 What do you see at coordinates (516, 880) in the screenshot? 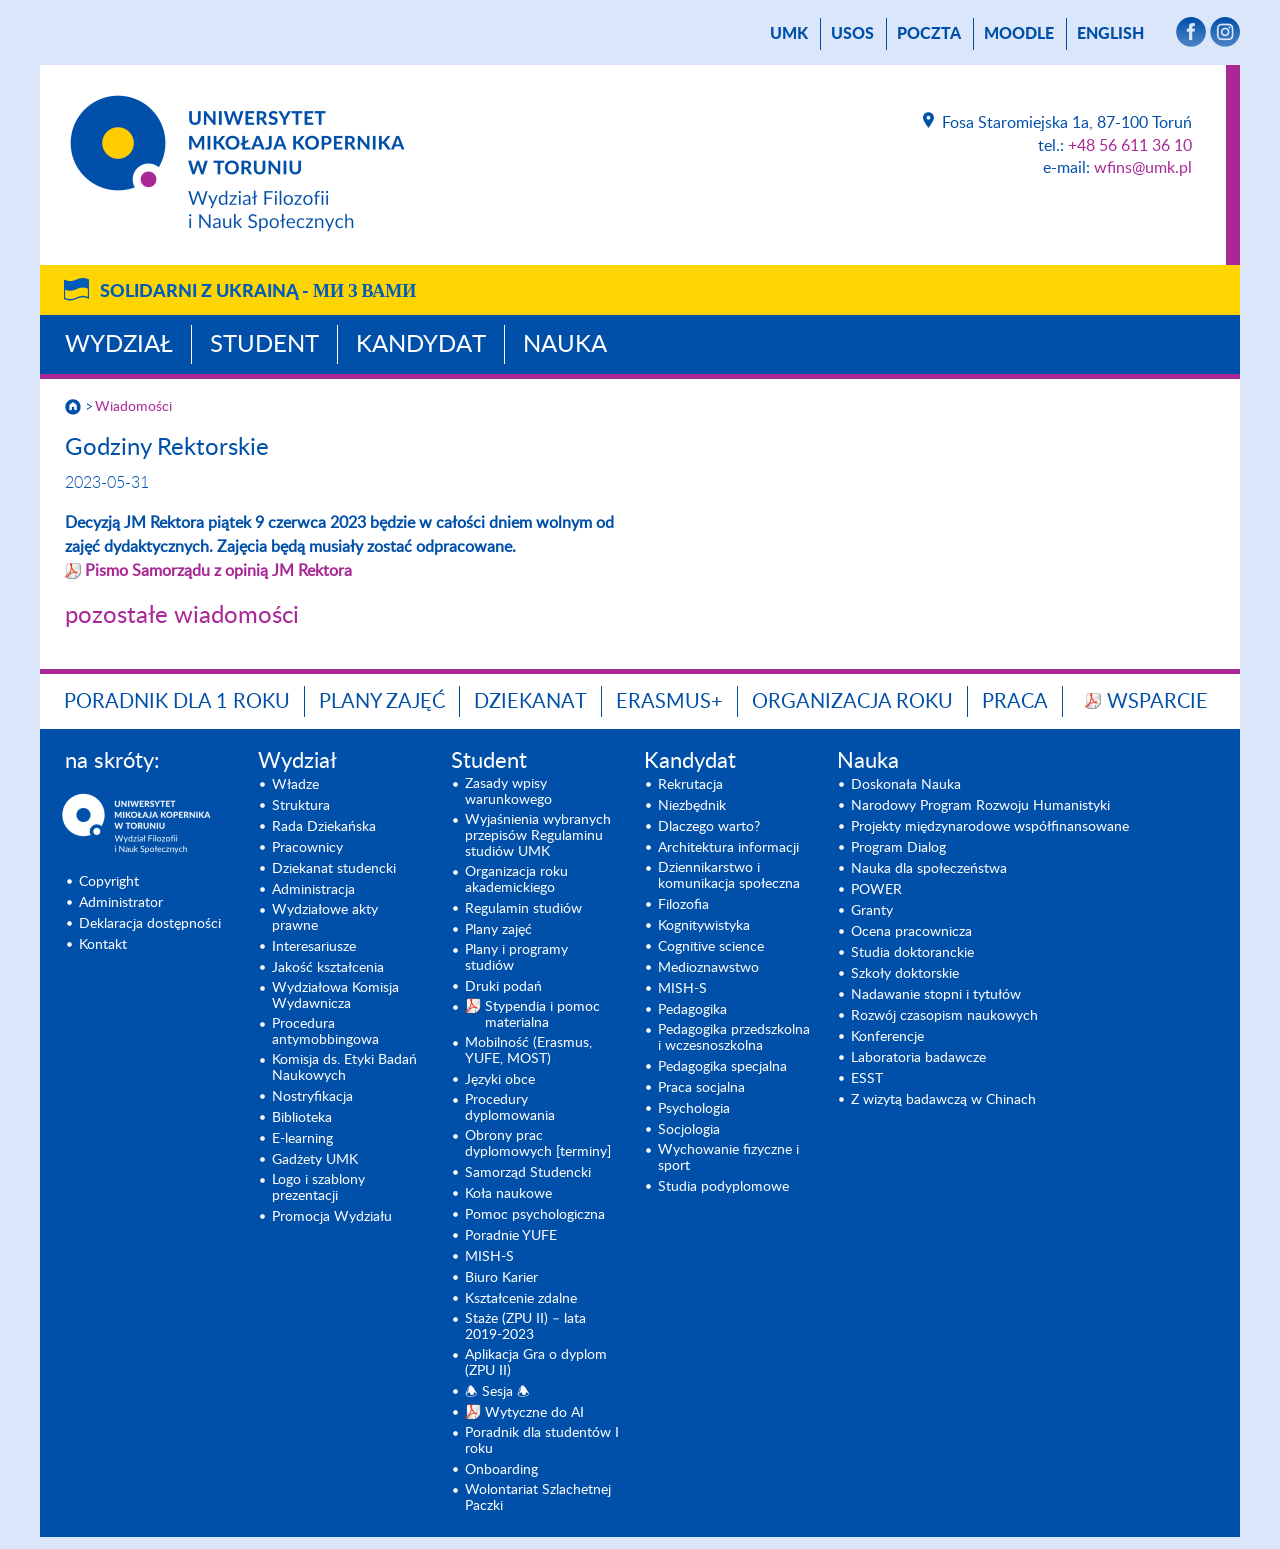
I see `Organizacja roku akademickiego` at bounding box center [516, 880].